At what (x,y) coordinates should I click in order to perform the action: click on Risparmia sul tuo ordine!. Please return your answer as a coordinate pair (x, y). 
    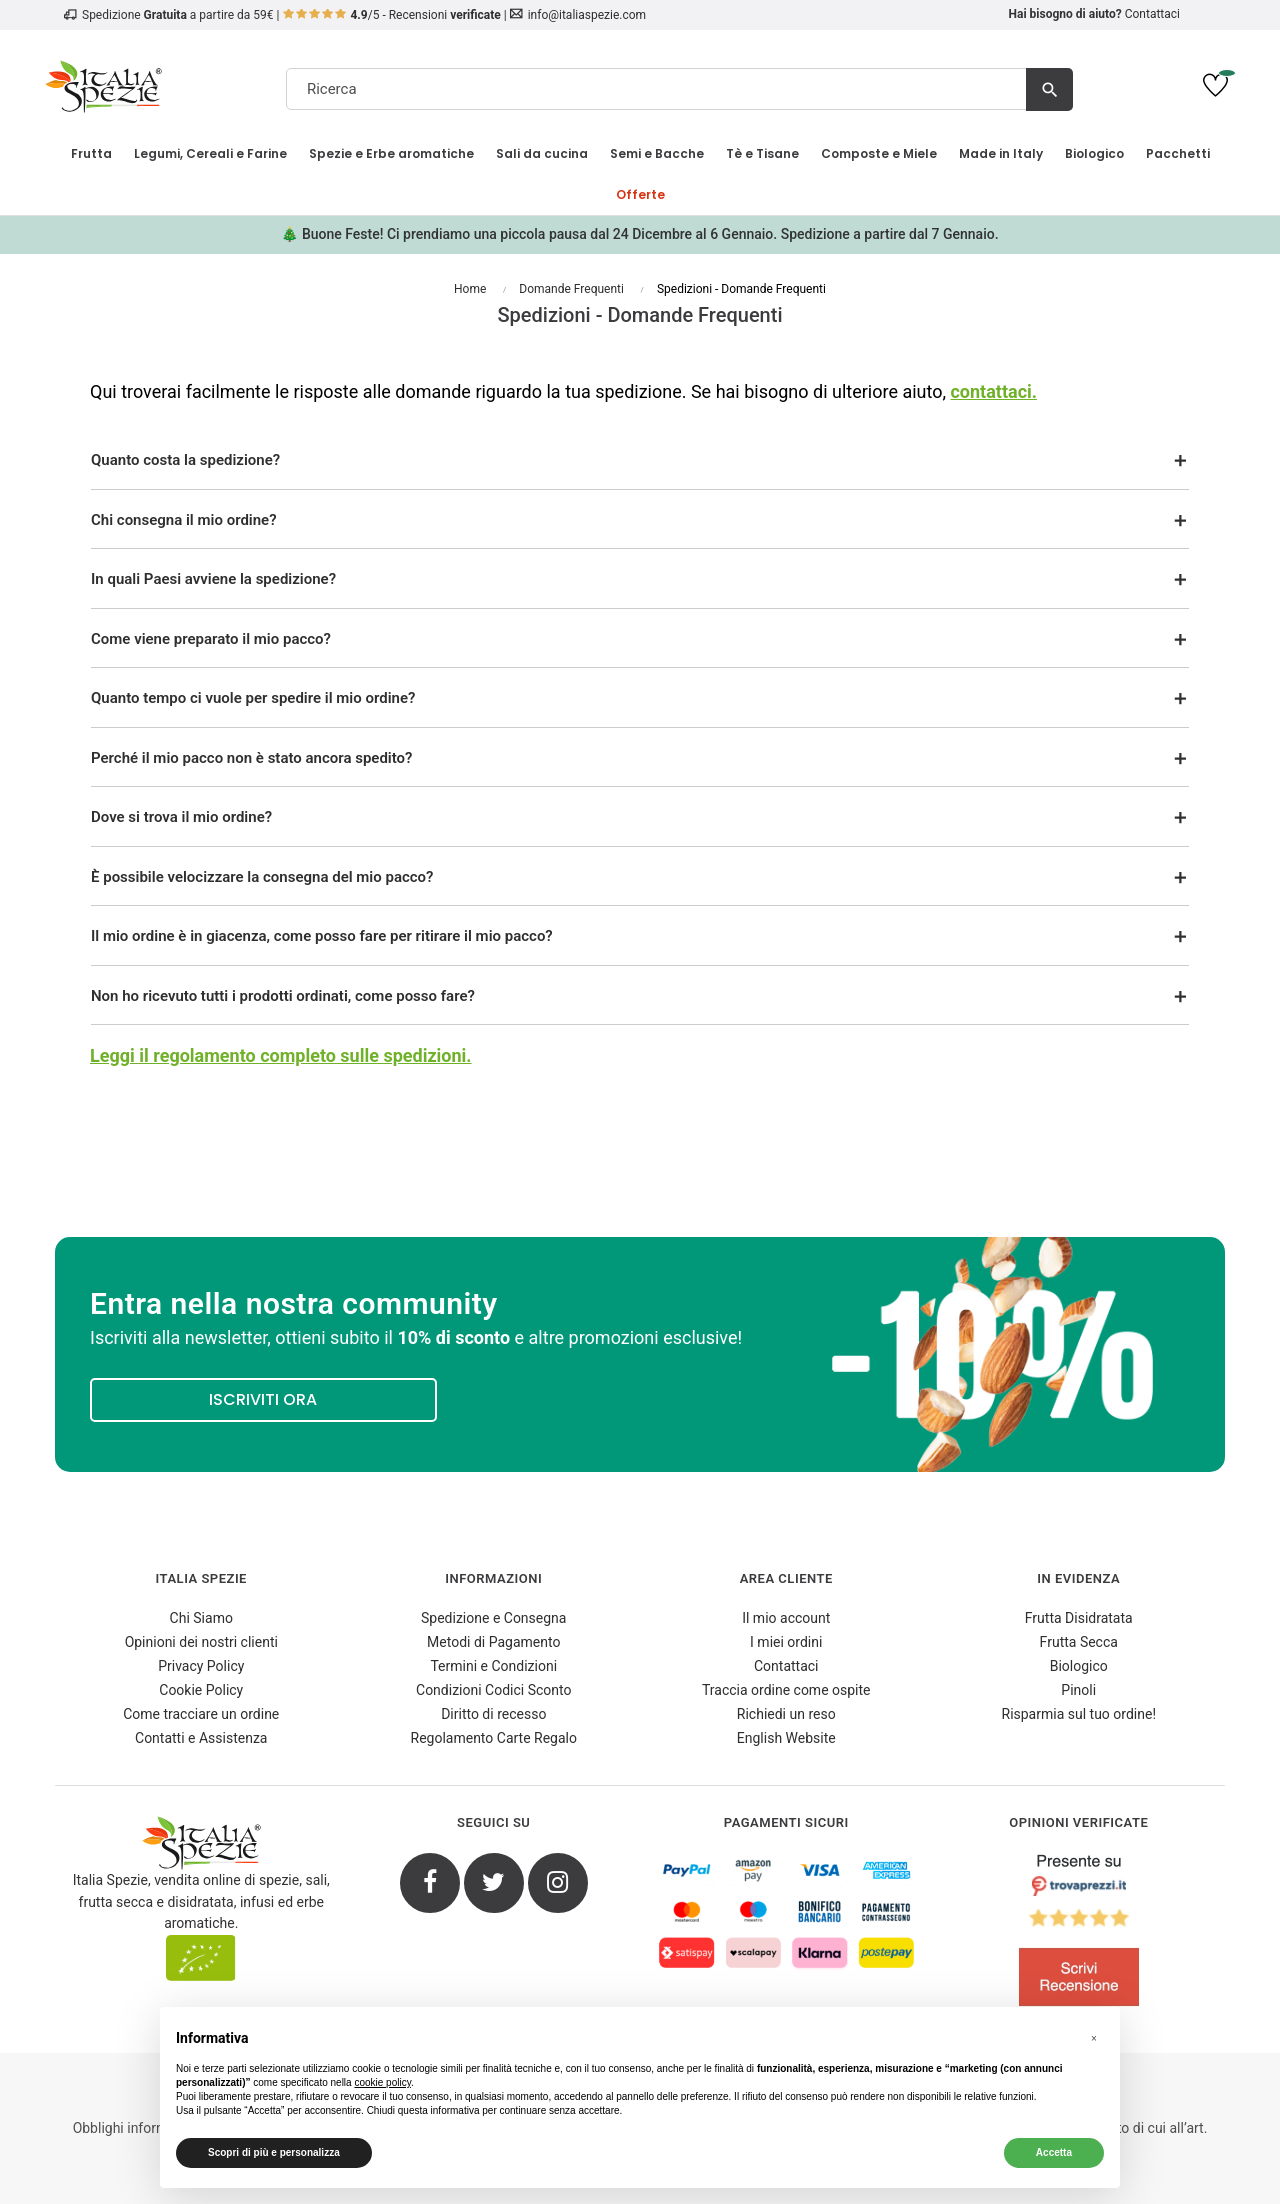
    Looking at the image, I should click on (1079, 1714).